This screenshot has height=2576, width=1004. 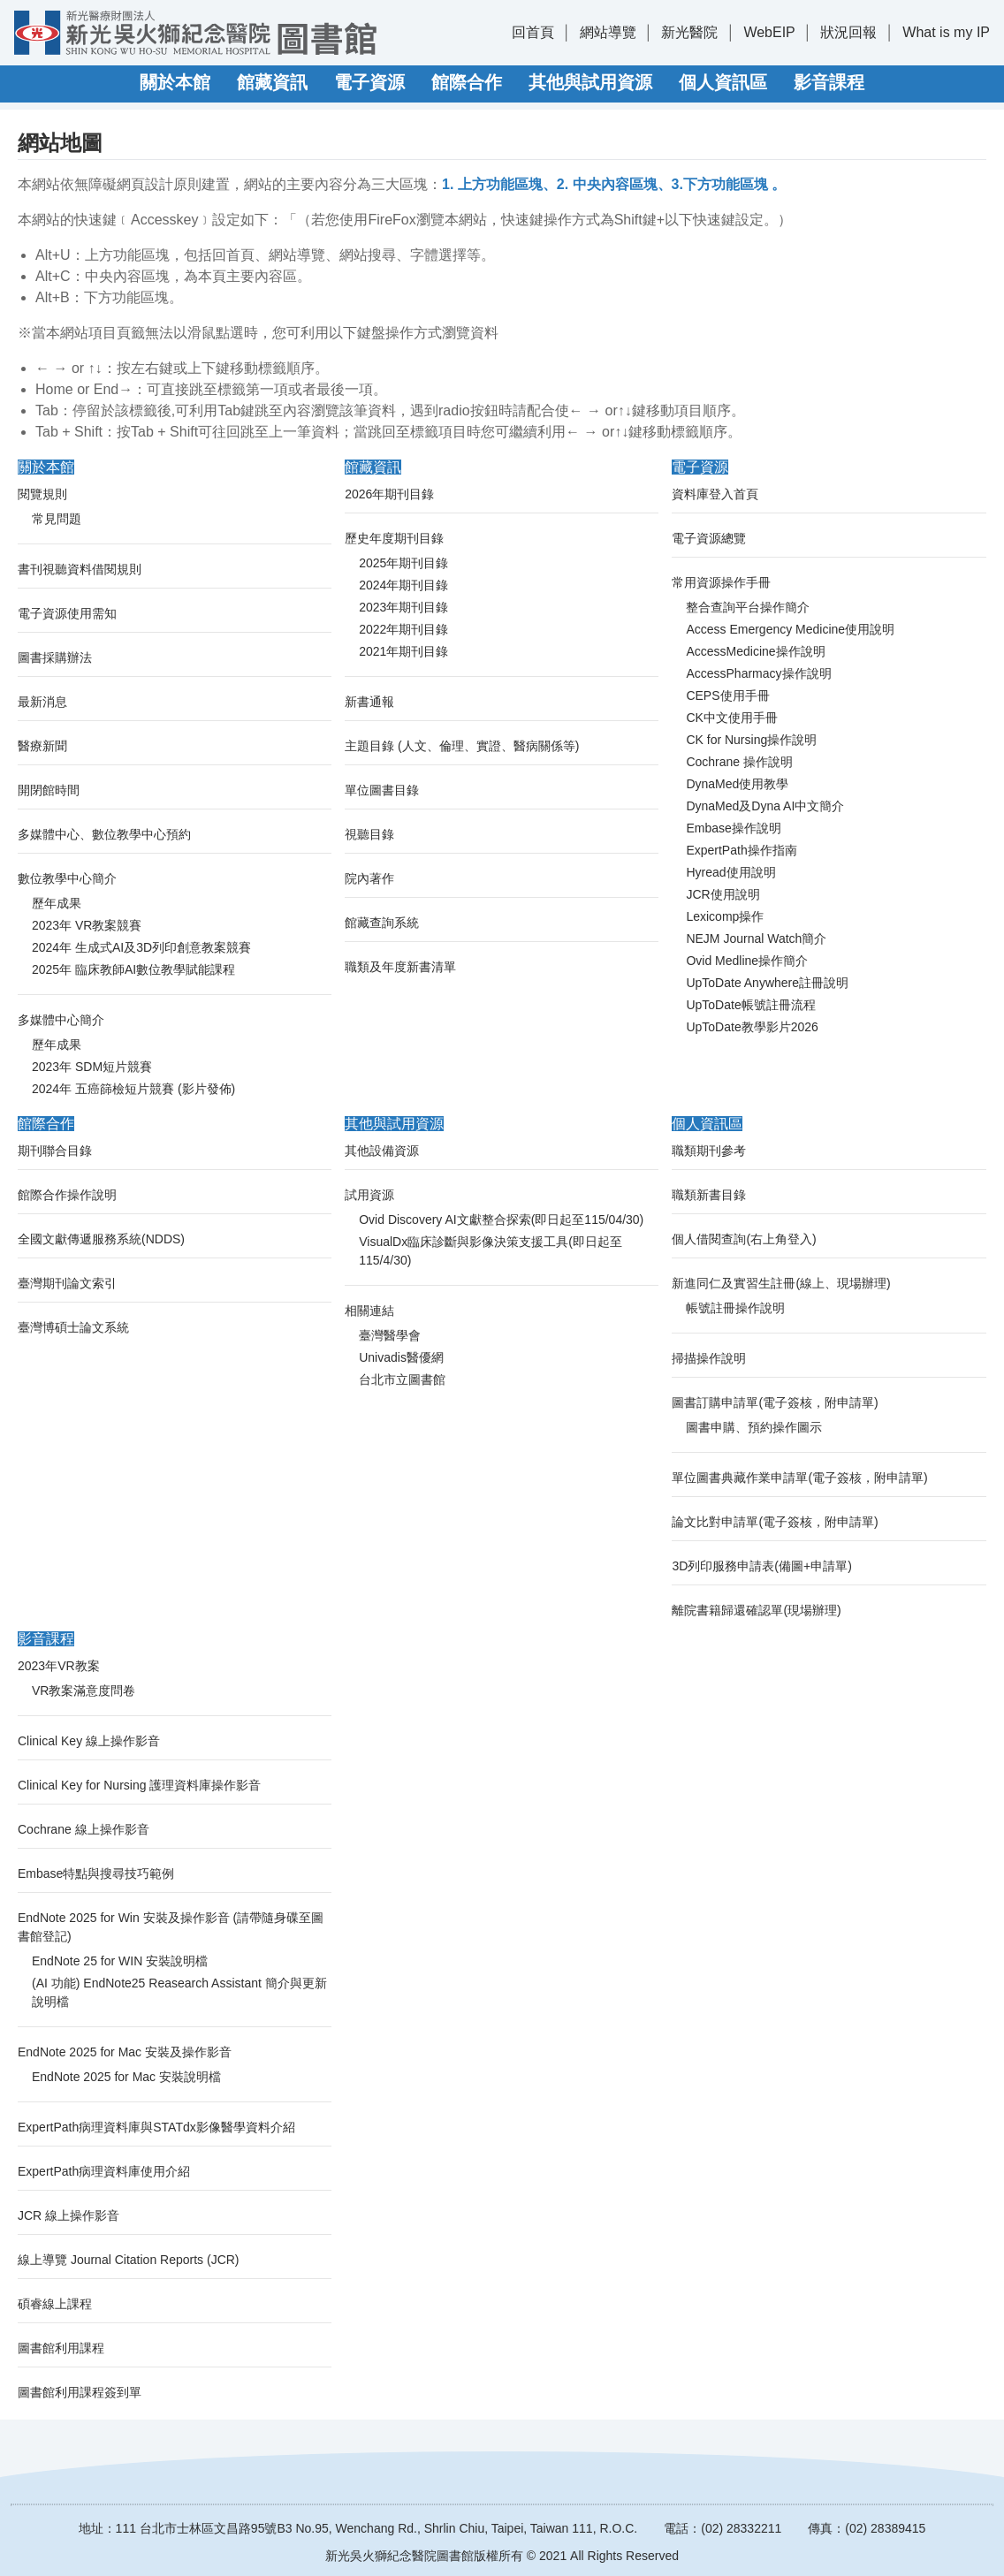 I want to click on UpToDate帳號註冊流程, so click(x=750, y=1005).